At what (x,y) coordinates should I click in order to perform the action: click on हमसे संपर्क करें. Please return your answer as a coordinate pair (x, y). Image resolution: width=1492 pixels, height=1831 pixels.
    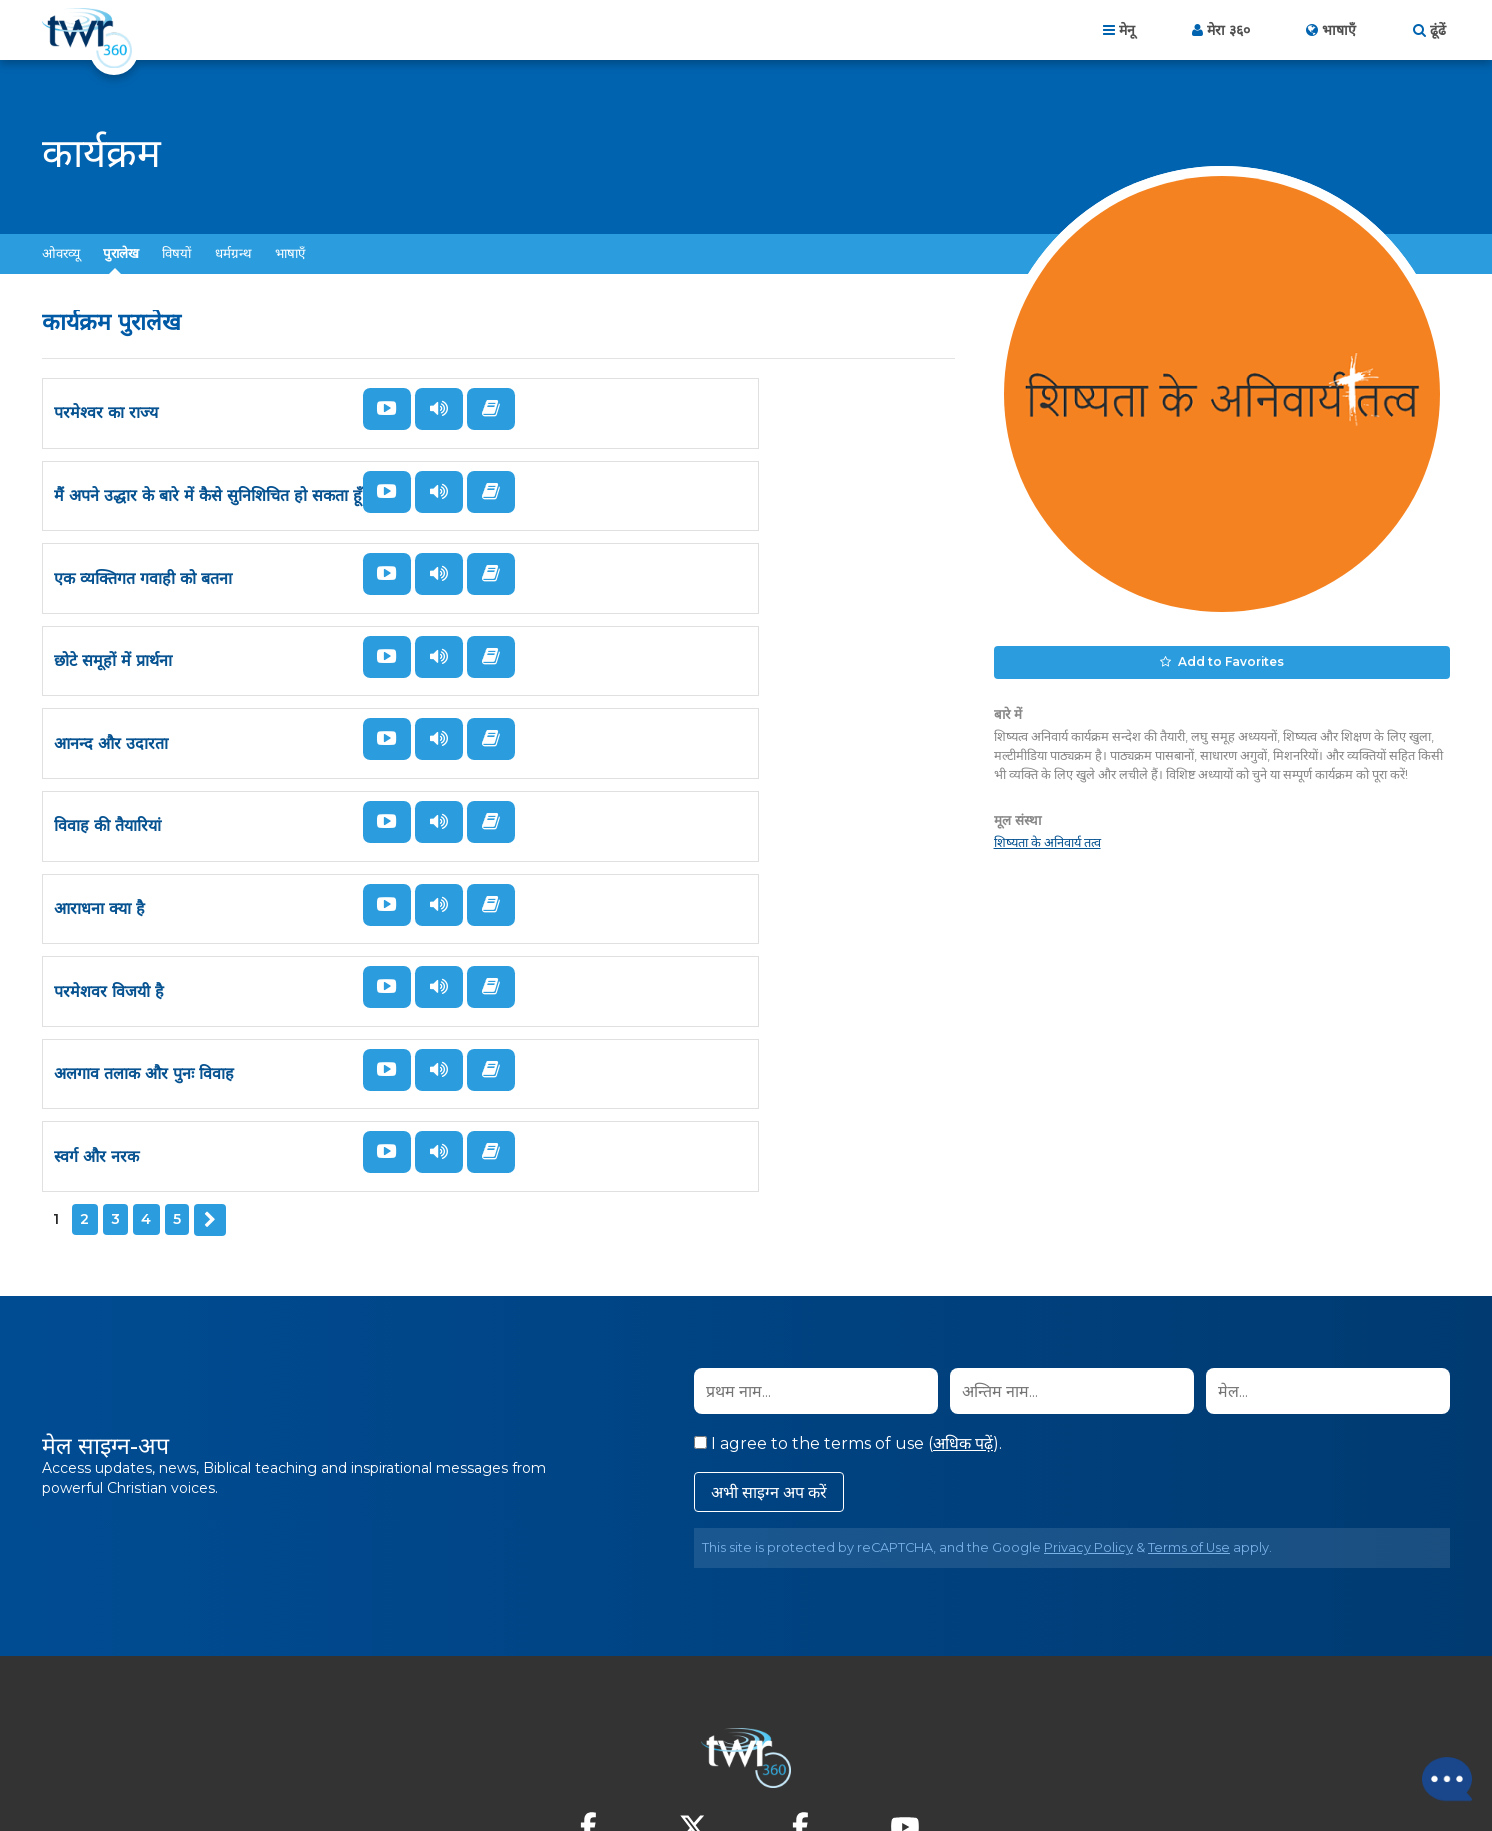
    Looking at the image, I should click on (670, 1723).